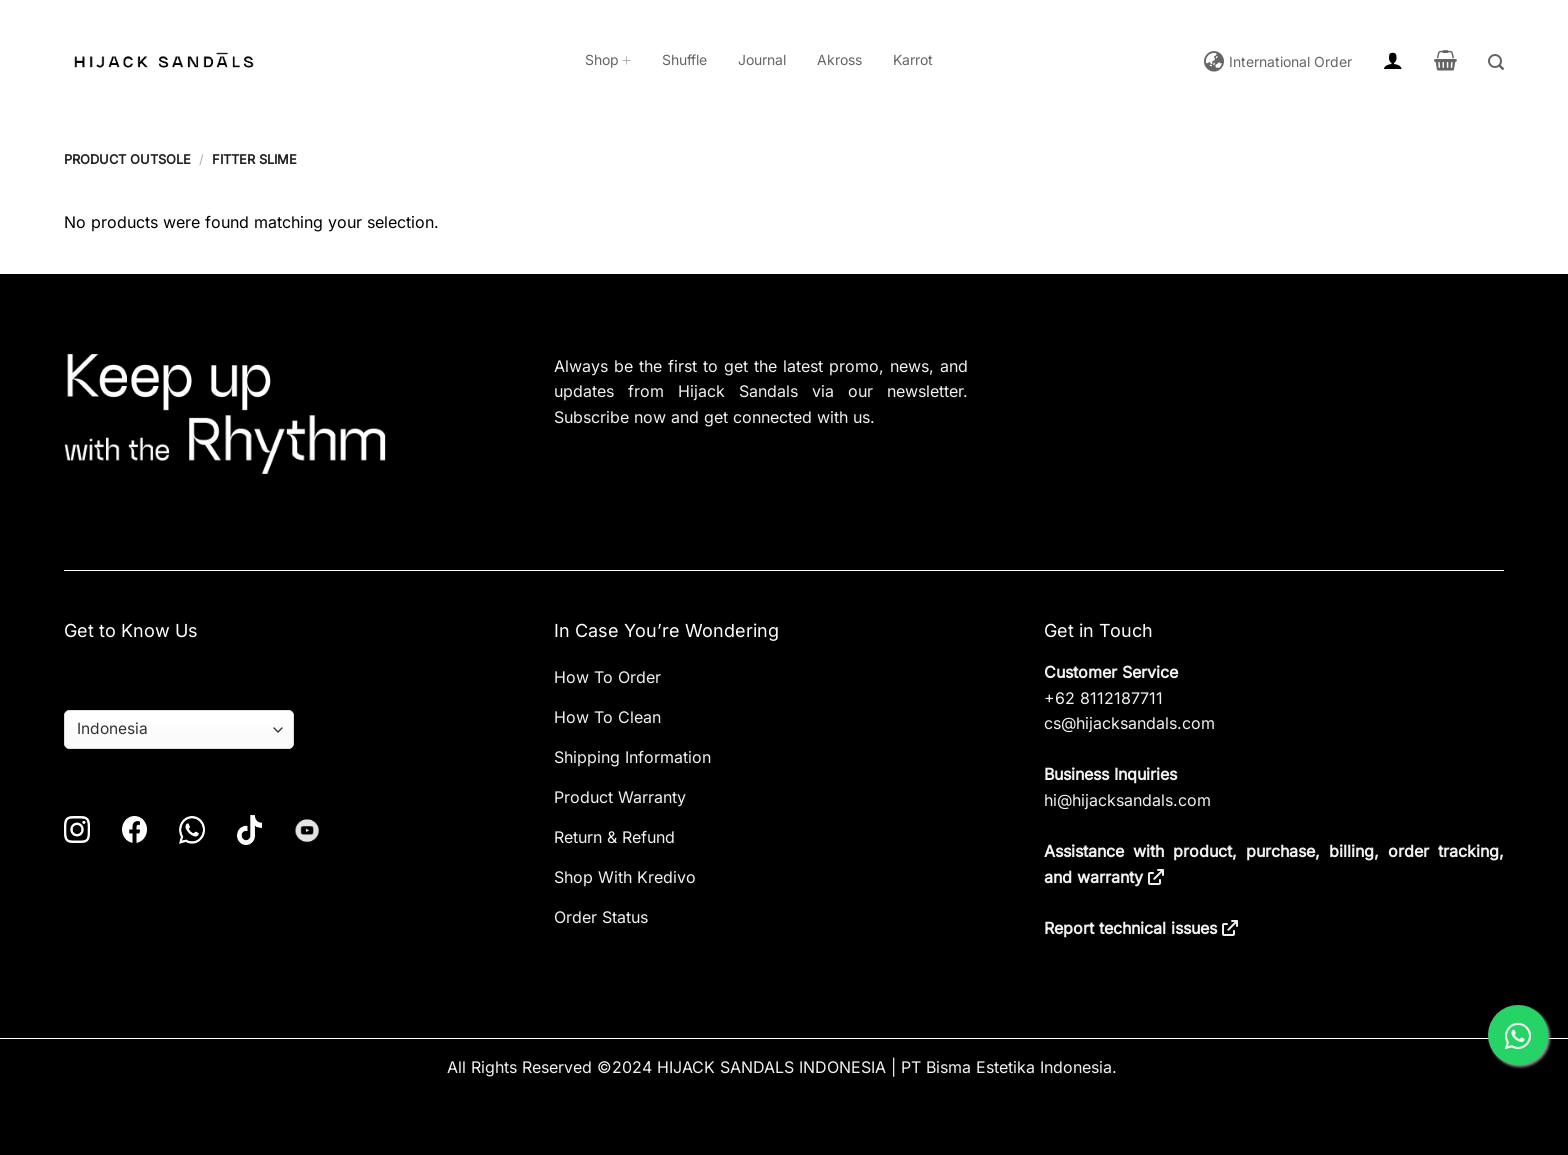 The height and width of the screenshot is (1155, 1568). Describe the element at coordinates (1288, 62) in the screenshot. I see `International Order` at that location.